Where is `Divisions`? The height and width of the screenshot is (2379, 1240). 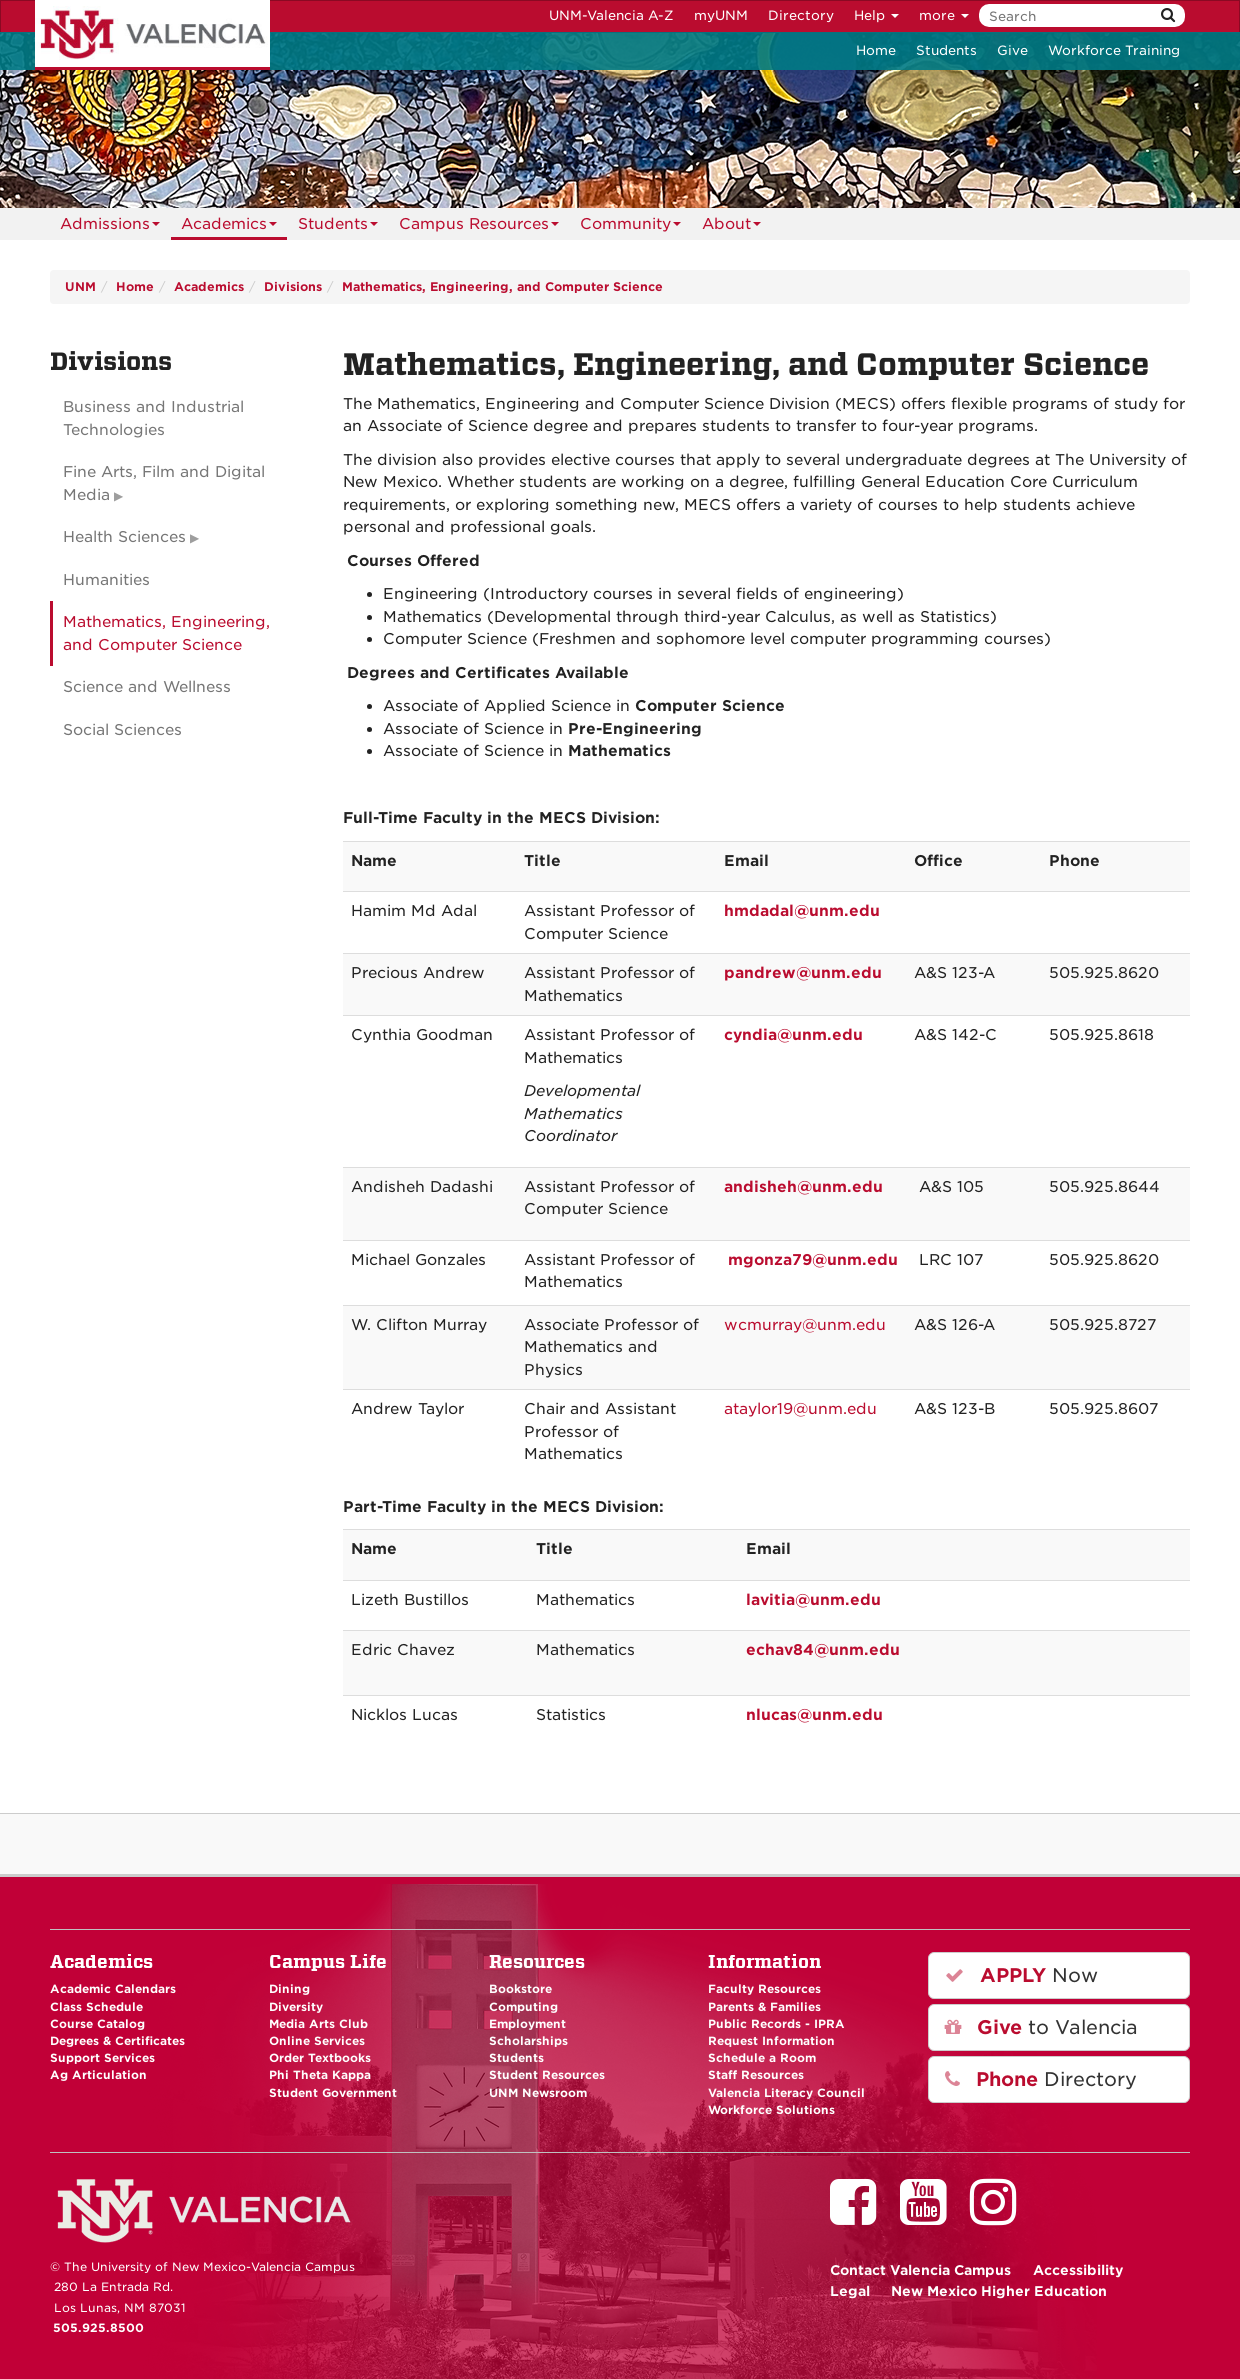
Divisions is located at coordinates (293, 286).